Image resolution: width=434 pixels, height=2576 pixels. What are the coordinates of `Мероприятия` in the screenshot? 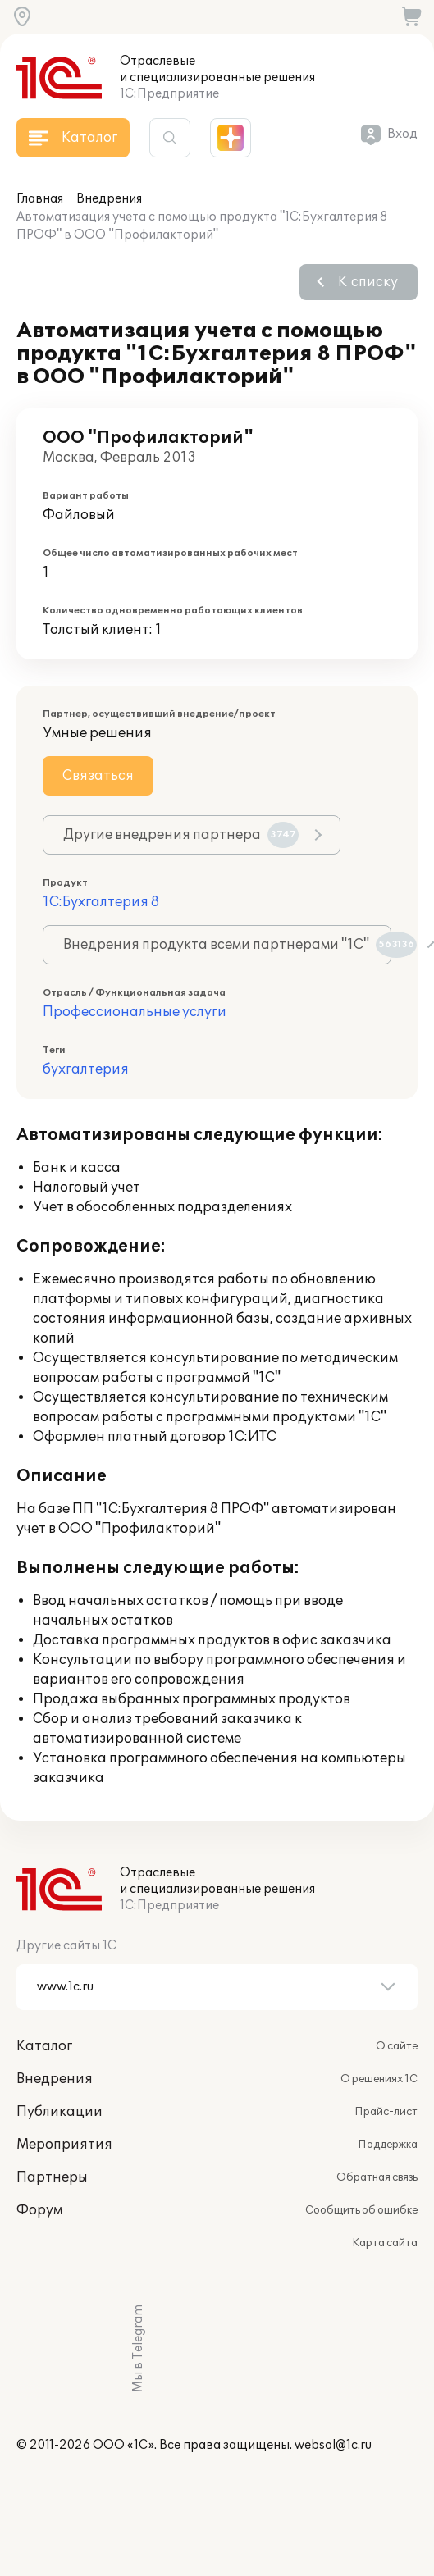 It's located at (64, 2144).